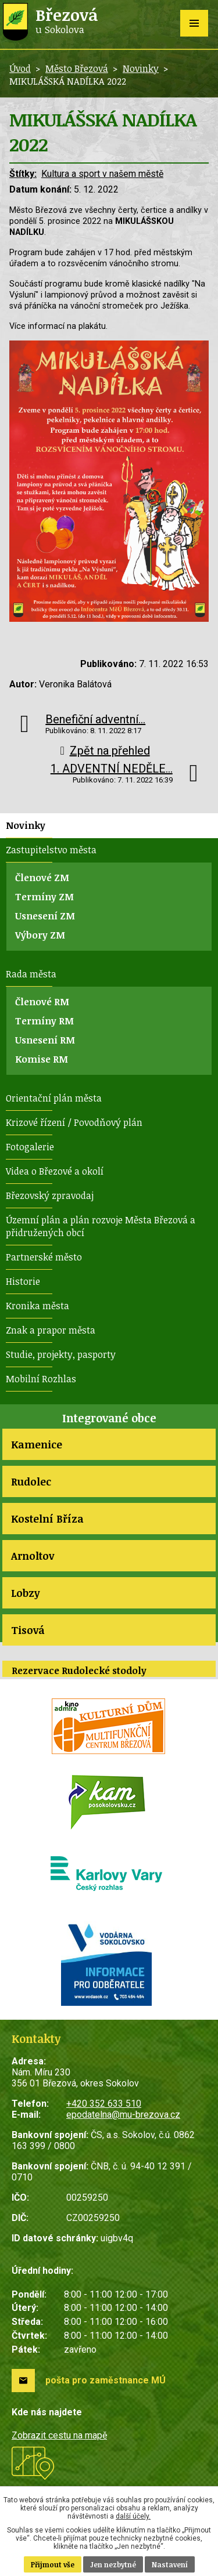 This screenshot has width=218, height=2576. I want to click on Kronika města, so click(37, 1305).